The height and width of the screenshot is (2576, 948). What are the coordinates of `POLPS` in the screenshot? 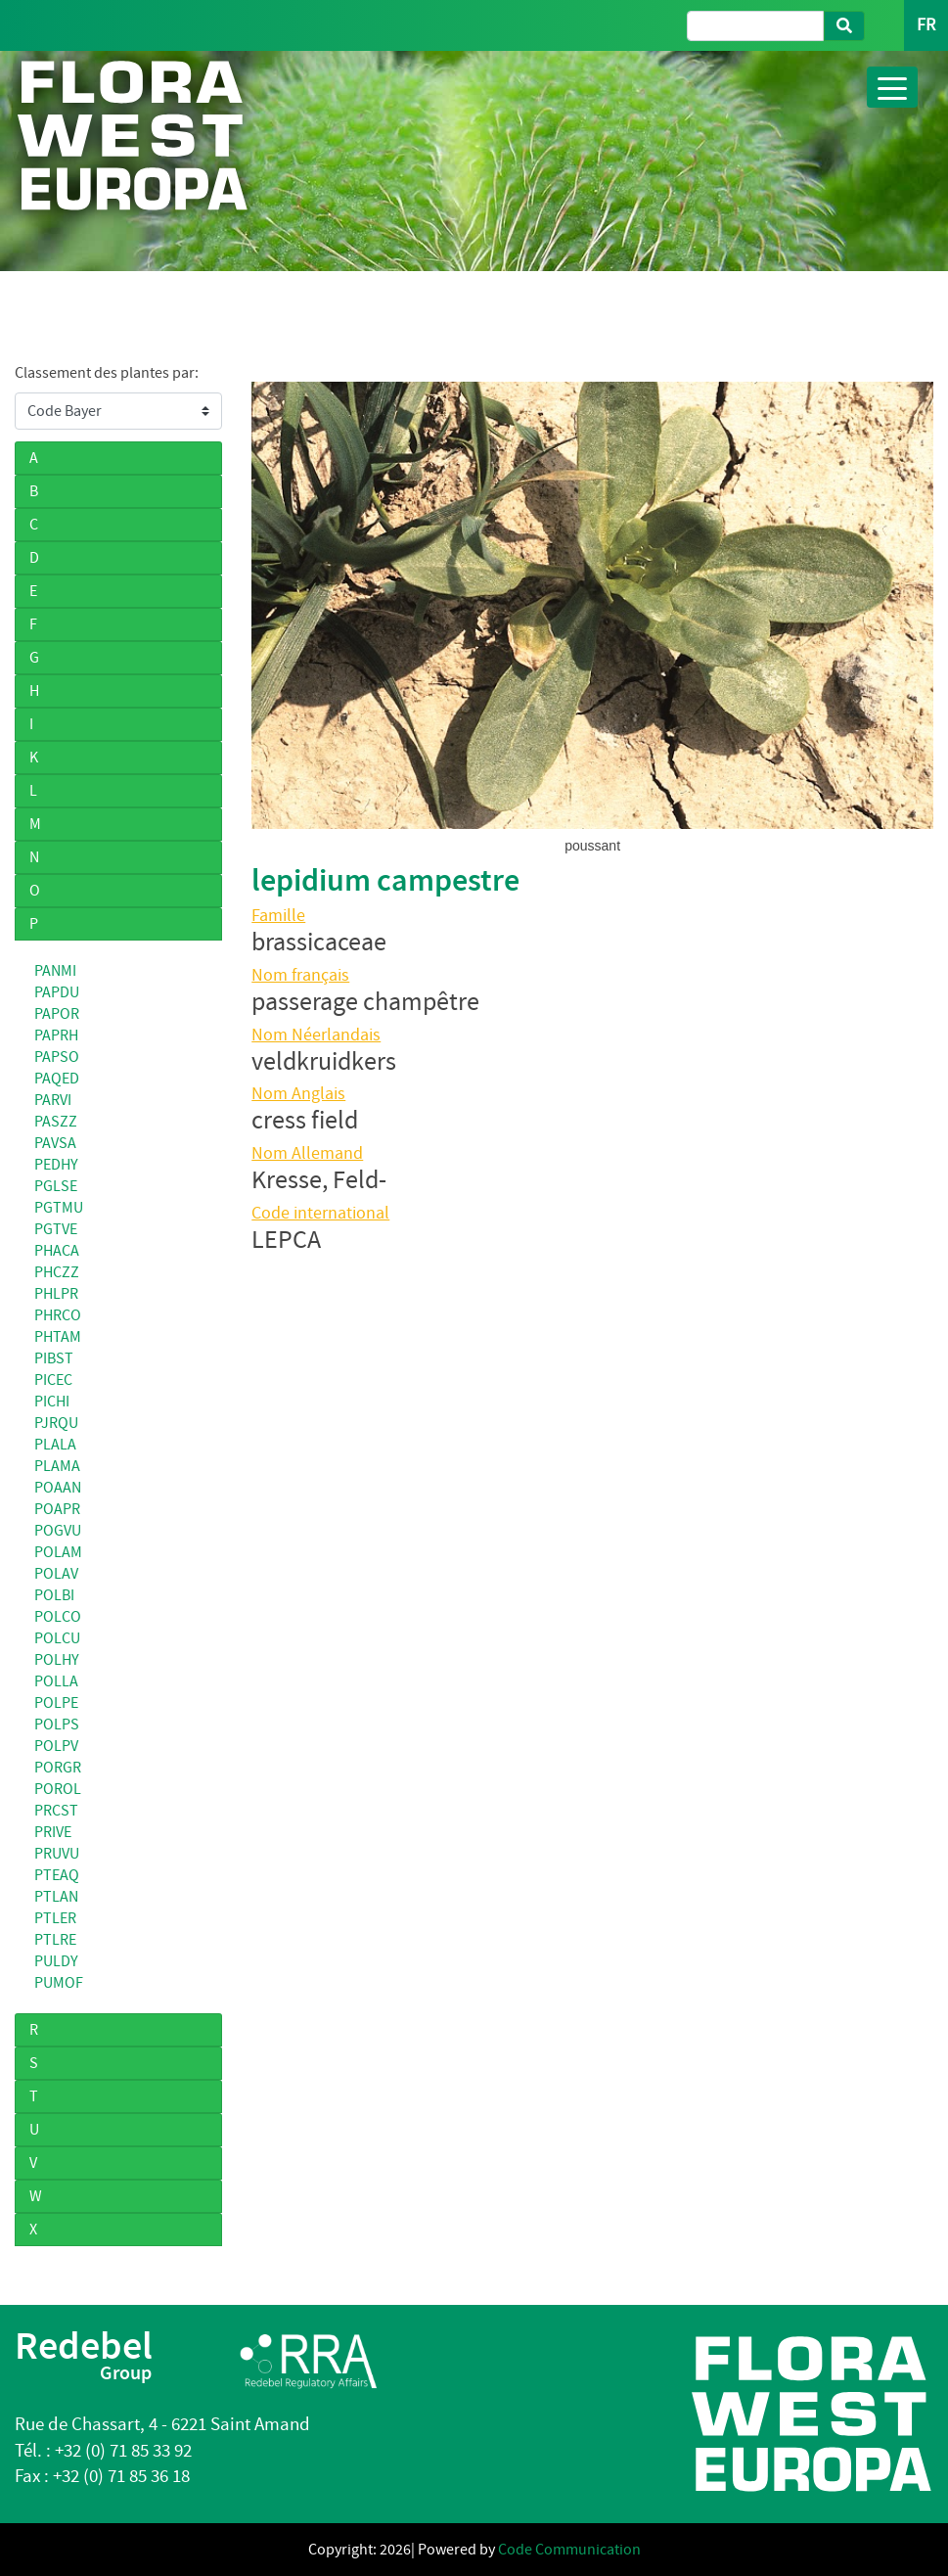 It's located at (56, 1724).